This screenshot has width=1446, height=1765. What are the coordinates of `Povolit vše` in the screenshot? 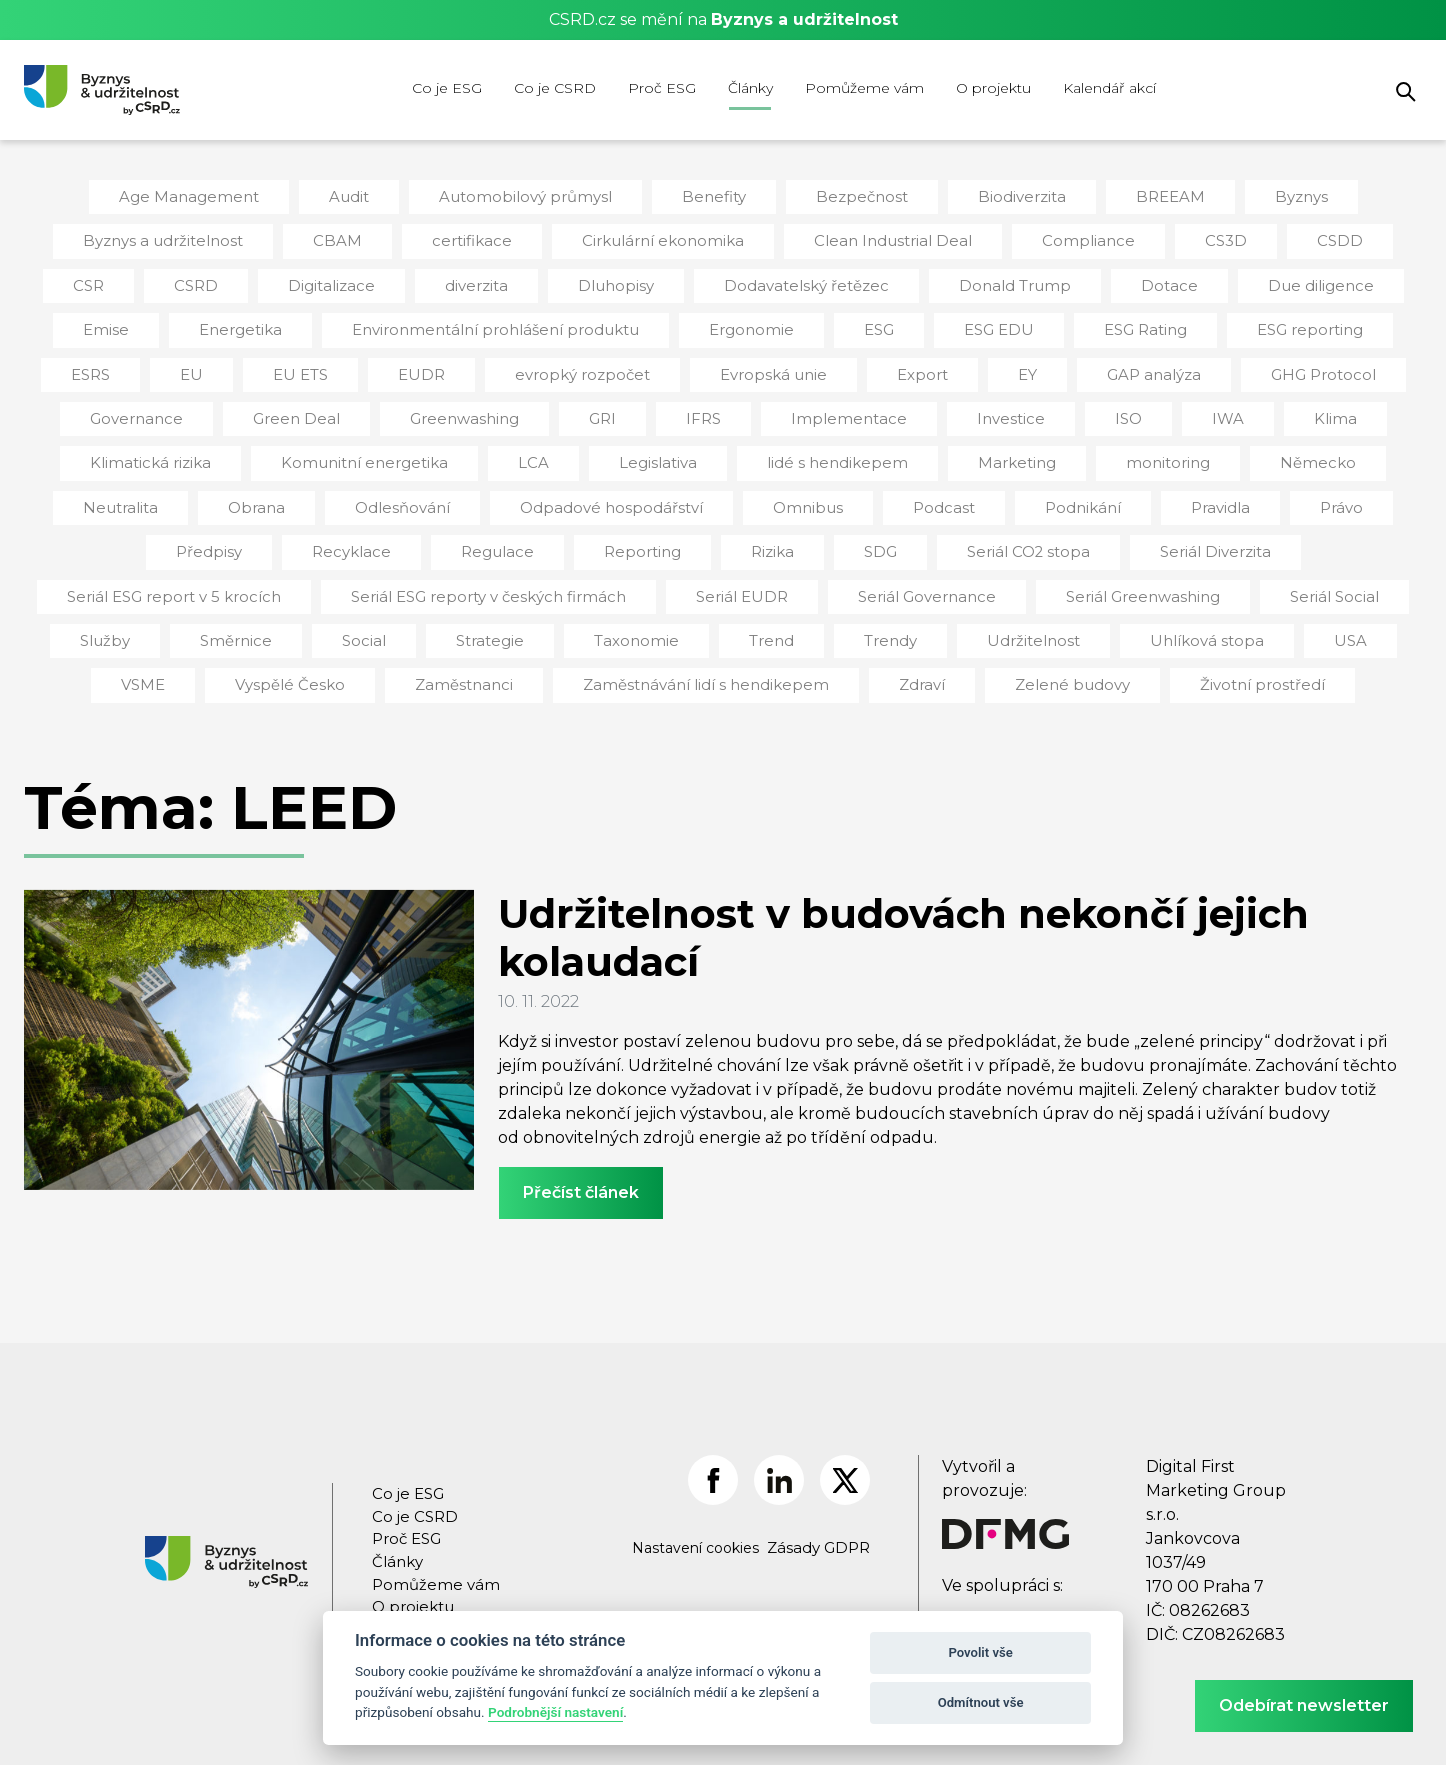 It's located at (980, 1652).